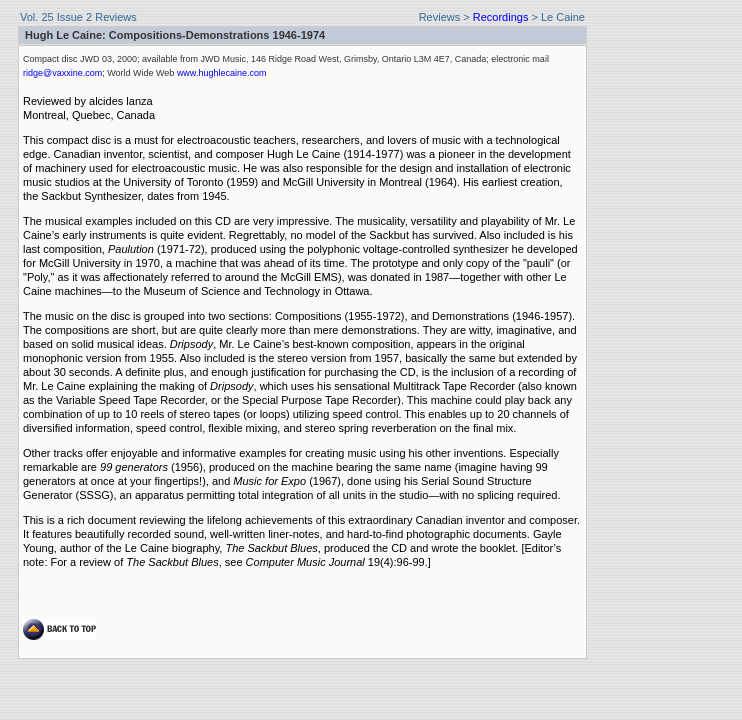 This screenshot has height=720, width=742. I want to click on www.hughlecaine.com, so click(222, 73).